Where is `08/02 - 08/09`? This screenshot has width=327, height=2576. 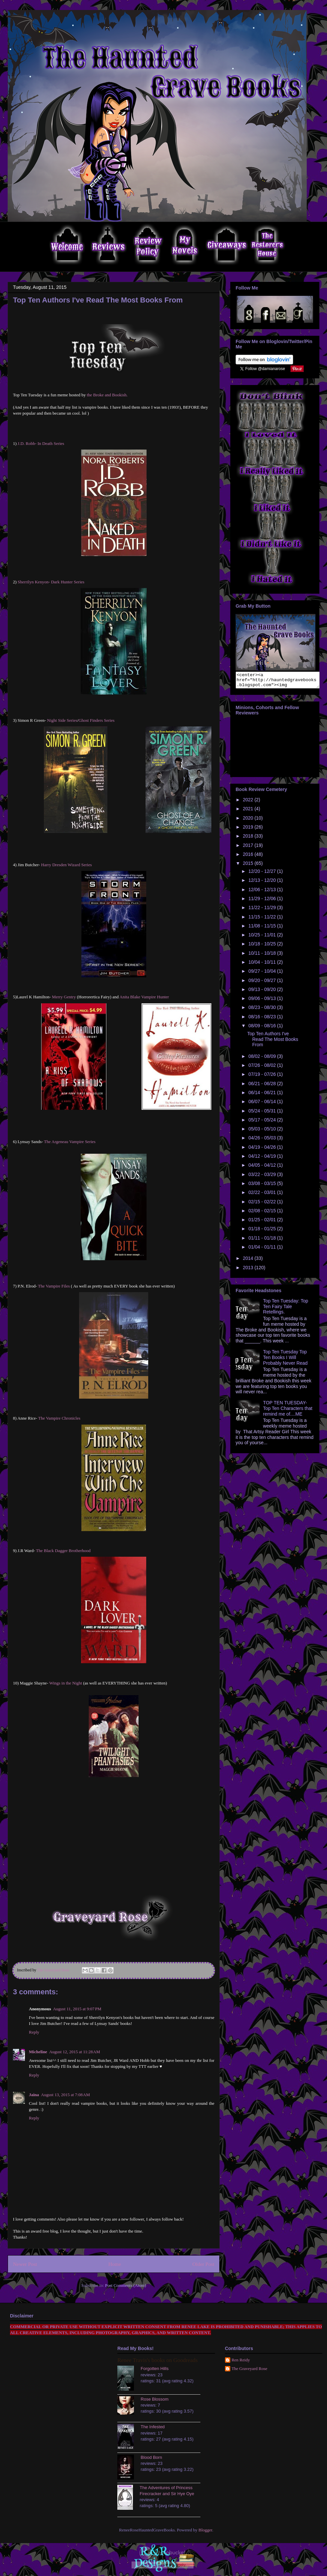
08/02 - 08/09 is located at coordinates (262, 1059).